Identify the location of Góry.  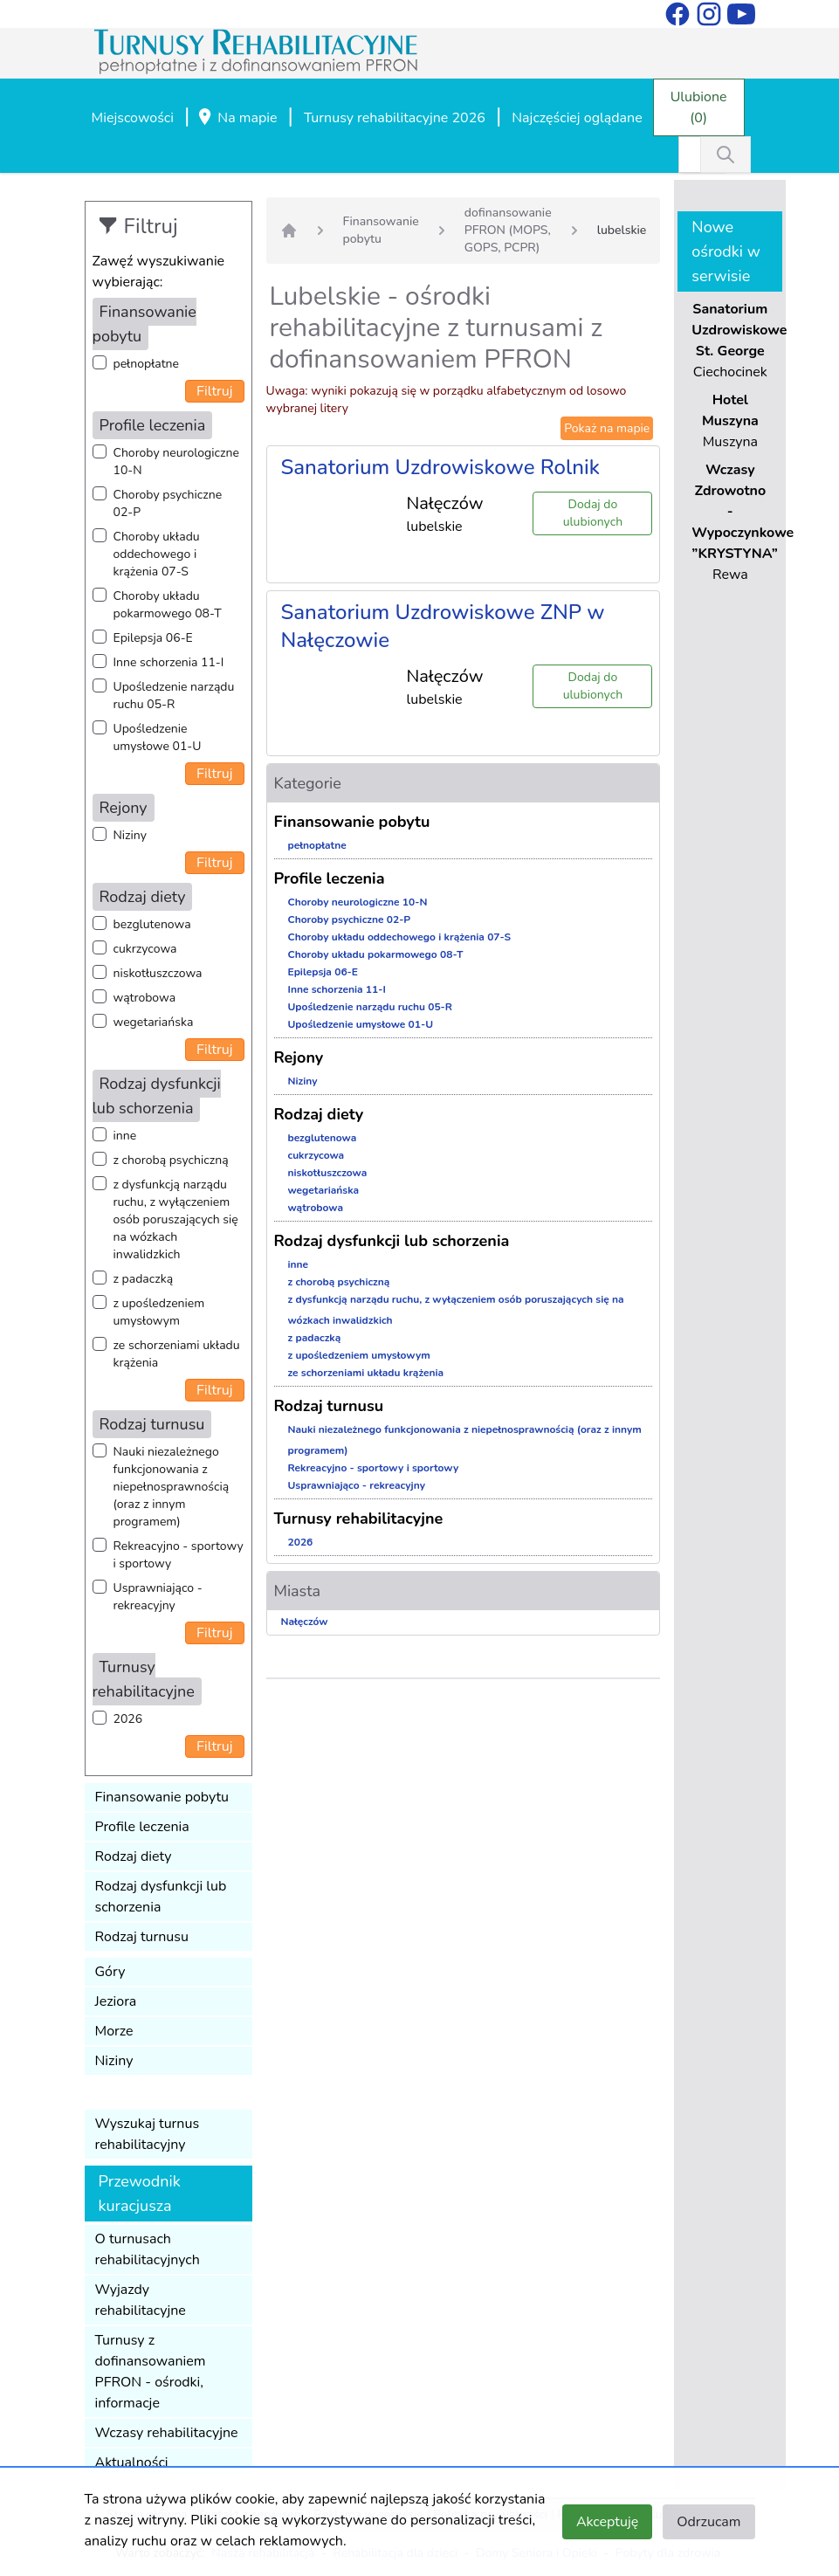
(110, 1971).